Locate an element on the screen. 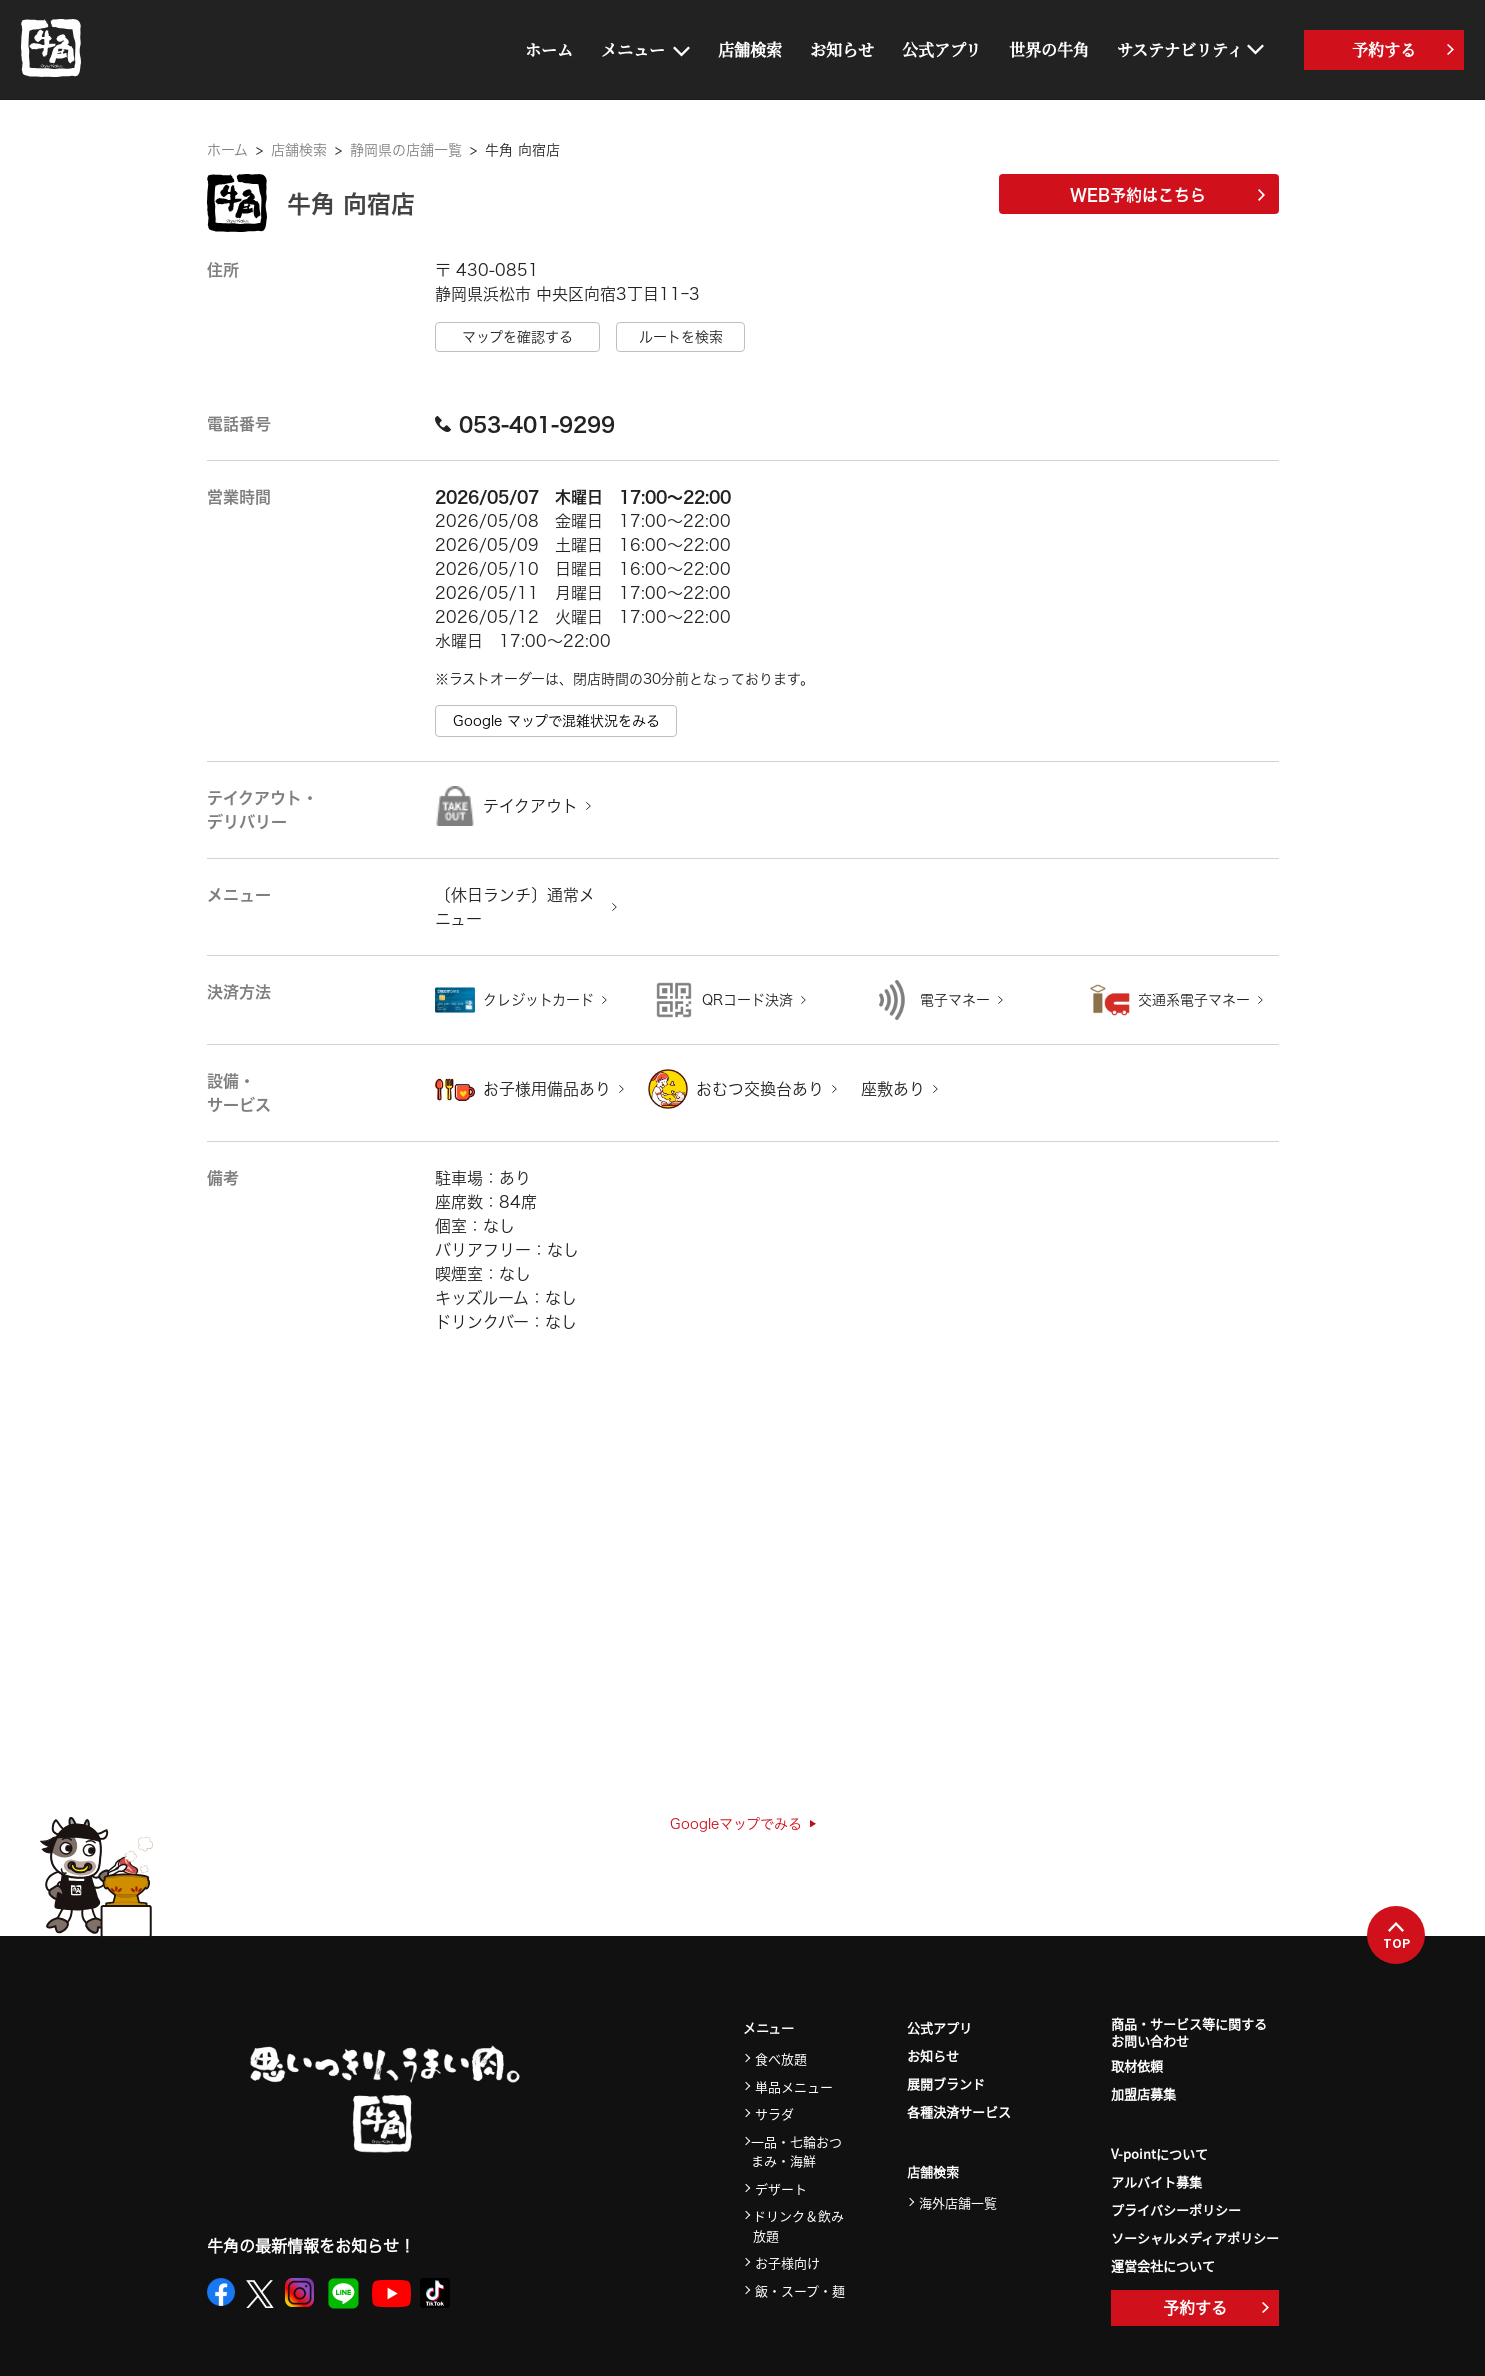  取材依頼 is located at coordinates (1137, 2065).